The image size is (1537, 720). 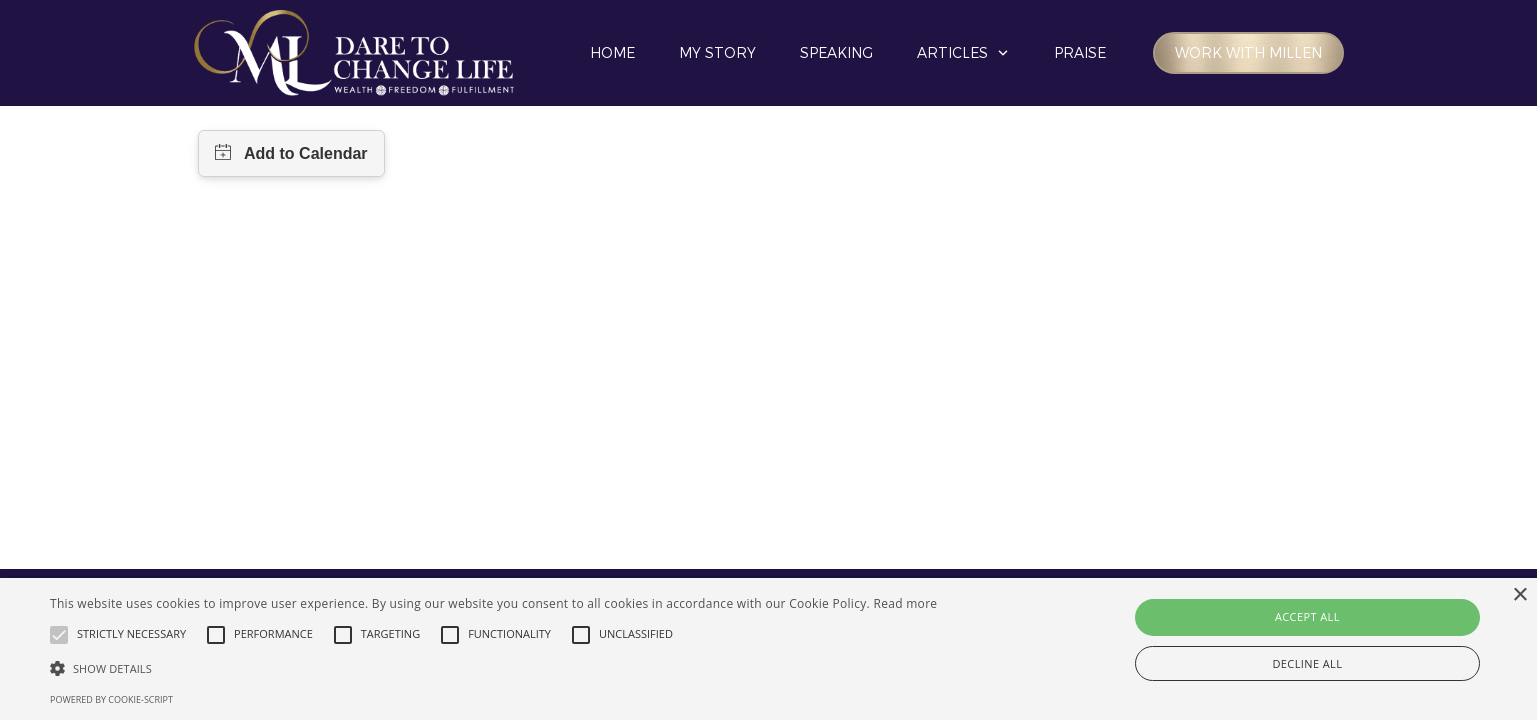 What do you see at coordinates (905, 603) in the screenshot?
I see `Read more` at bounding box center [905, 603].